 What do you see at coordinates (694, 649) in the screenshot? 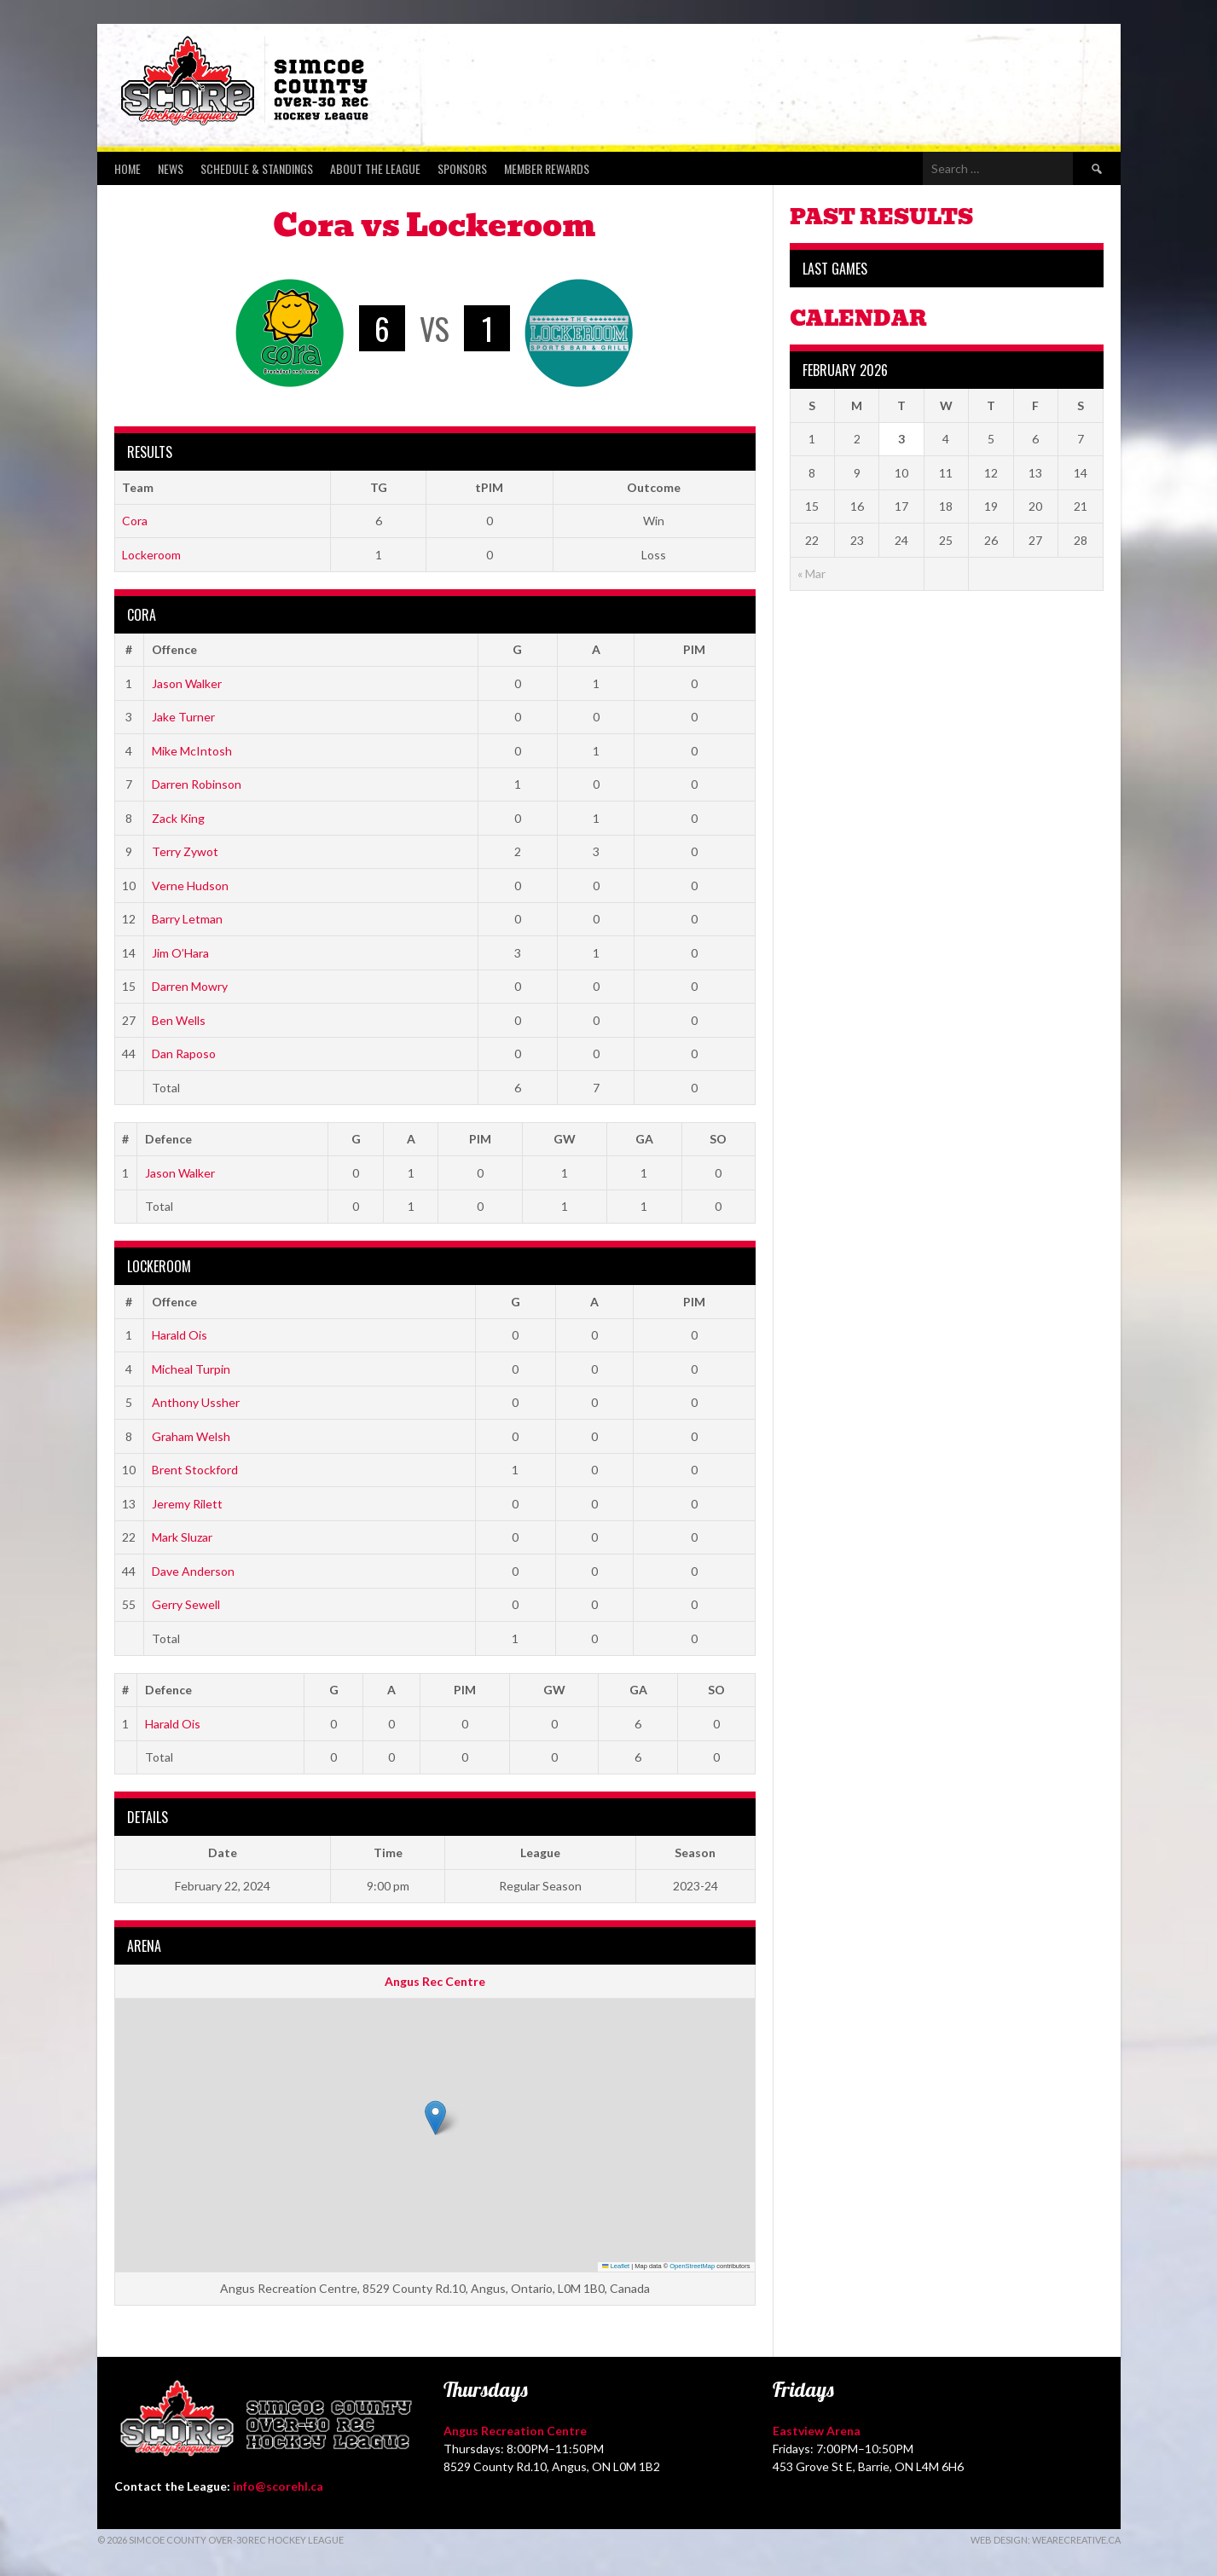
I see `PIM` at bounding box center [694, 649].